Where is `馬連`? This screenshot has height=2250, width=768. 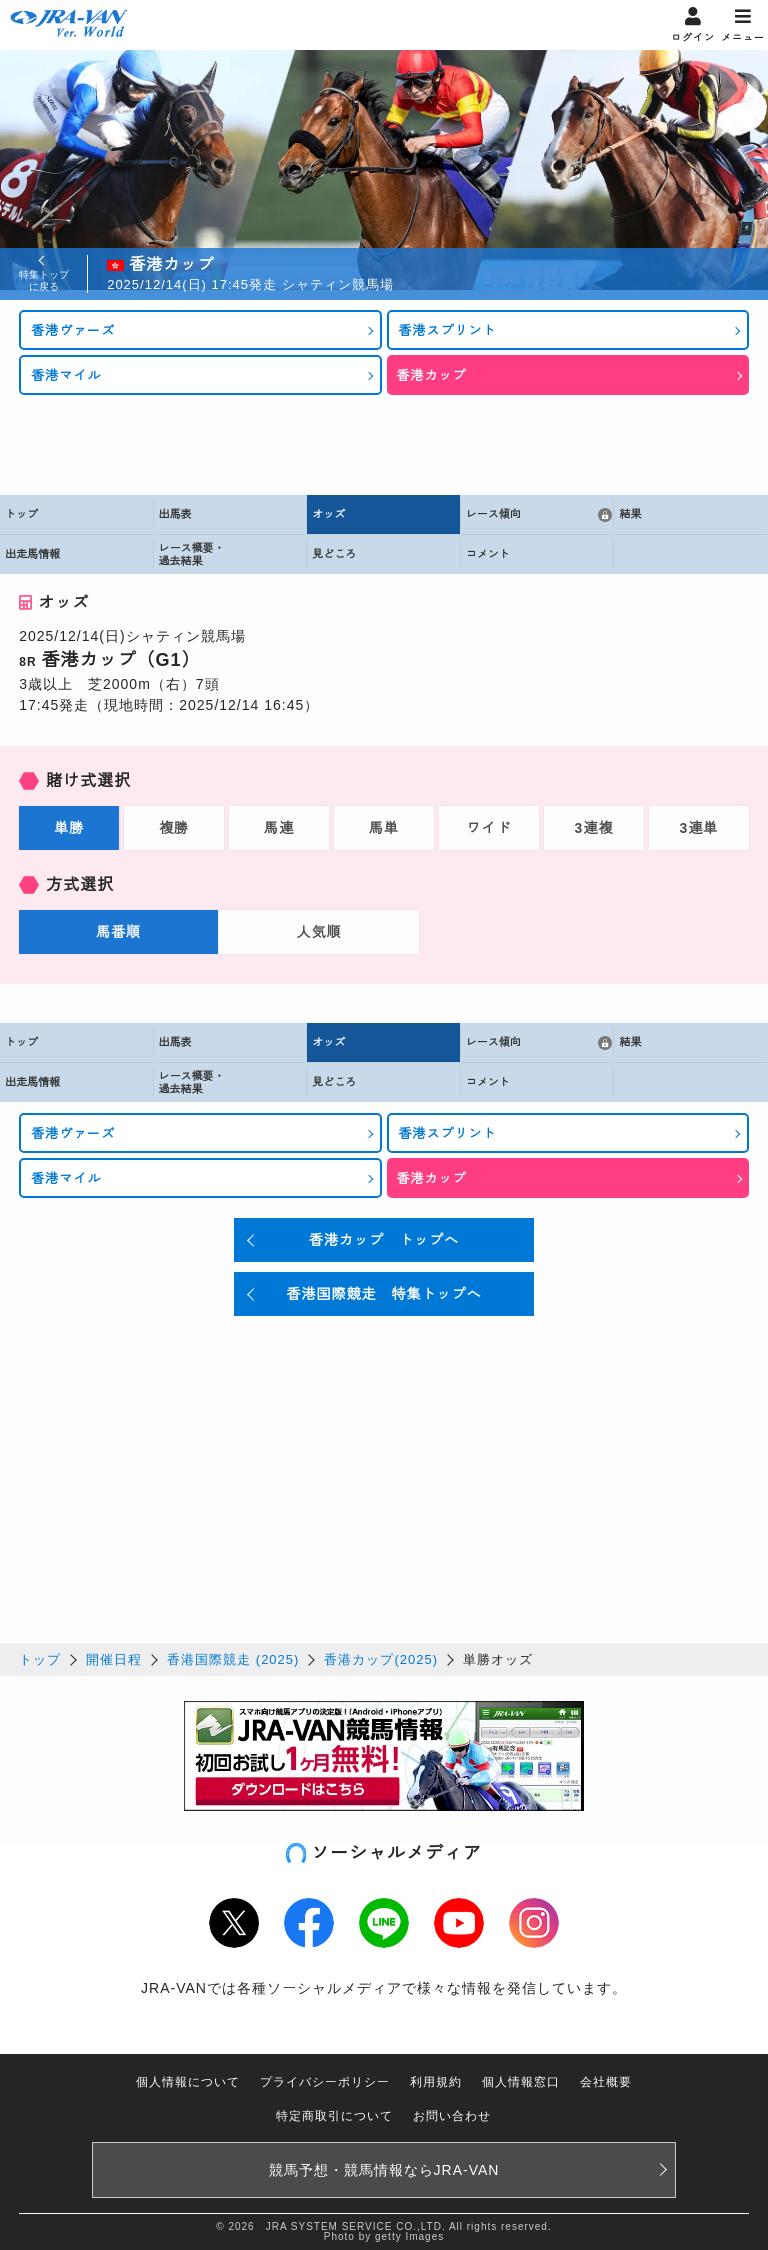
馬連 is located at coordinates (279, 828).